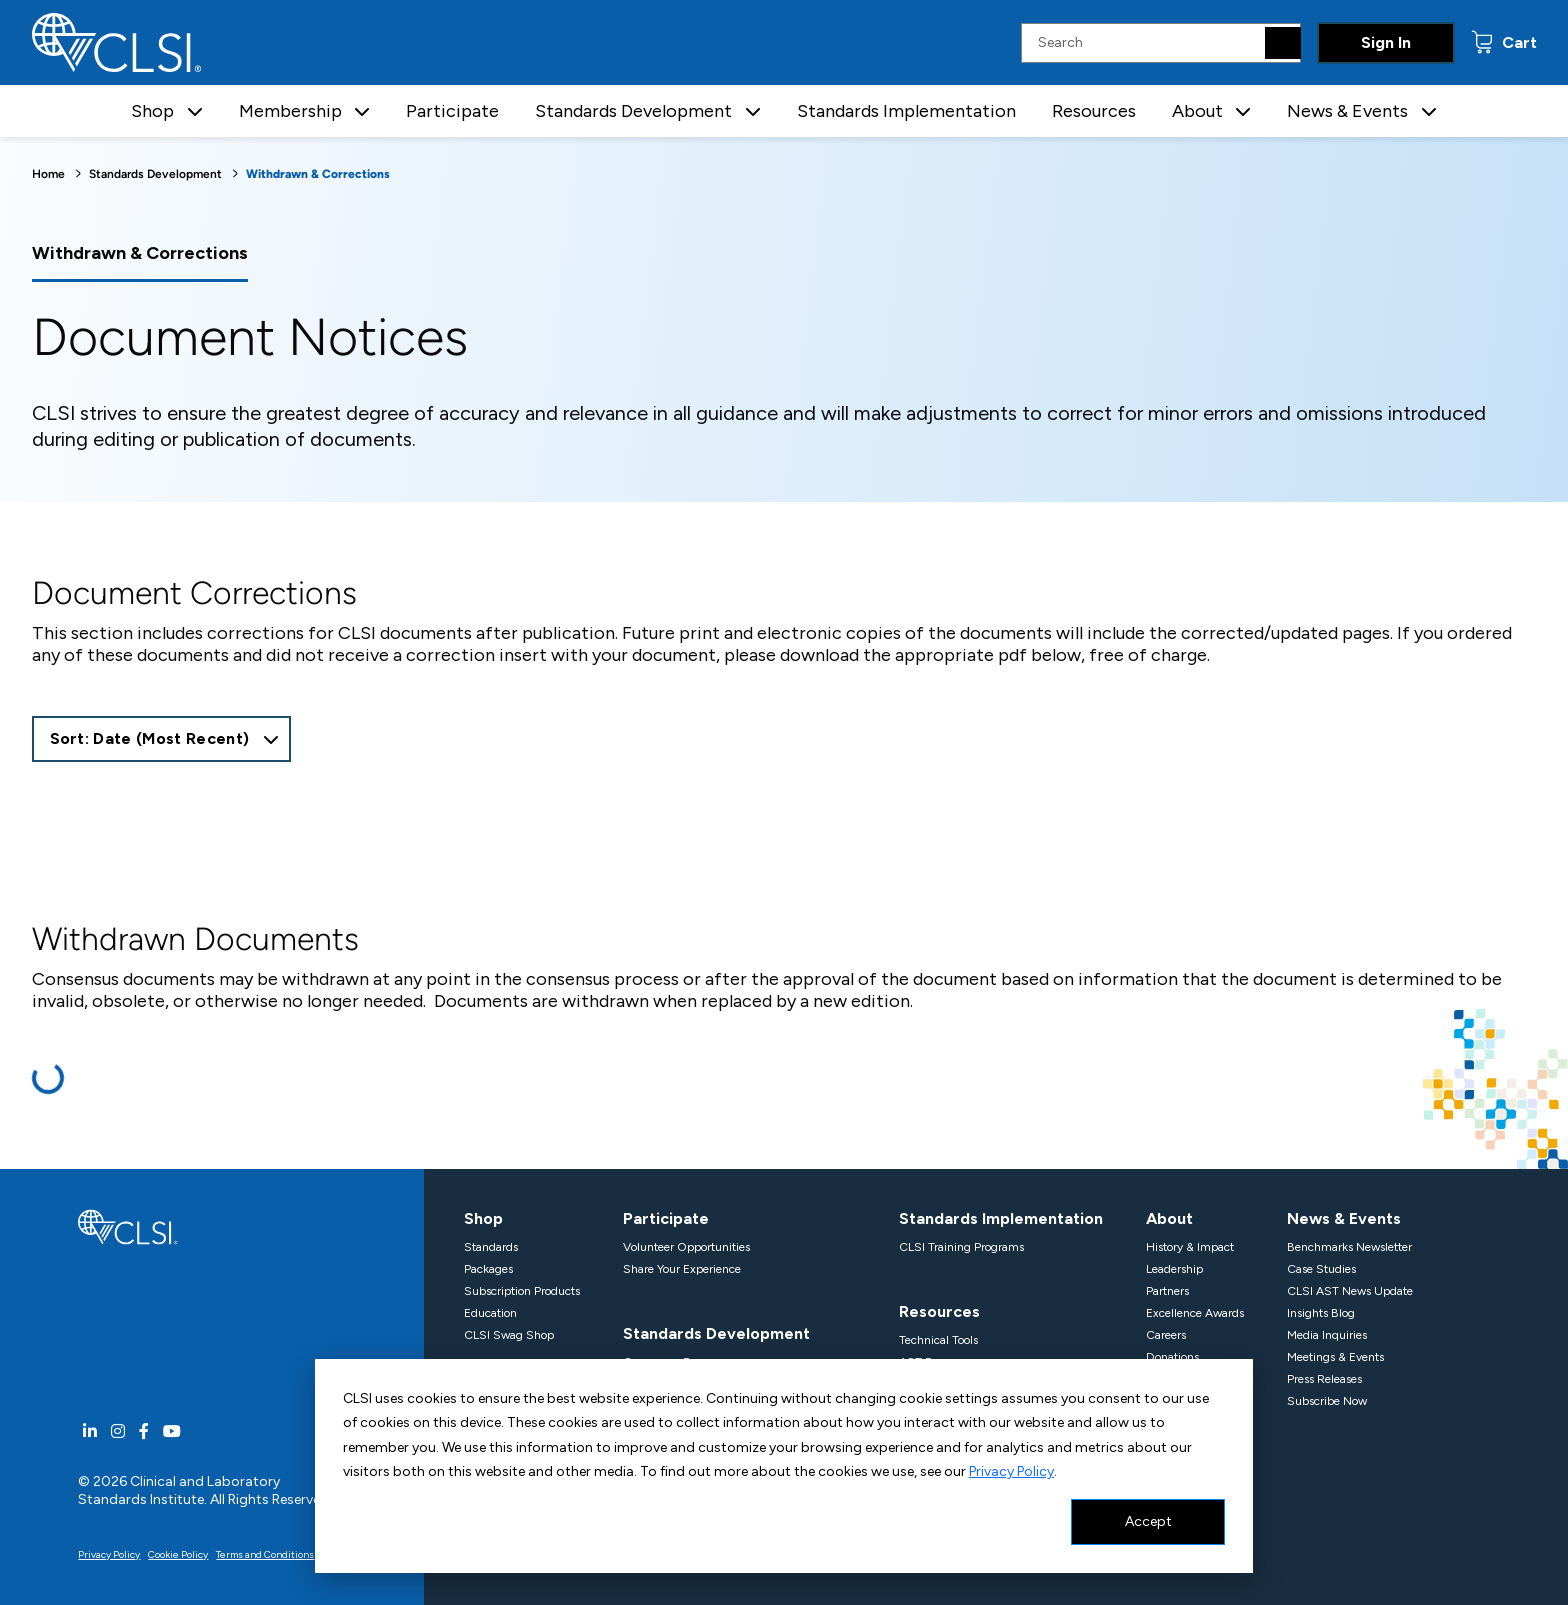 The image size is (1568, 1605). I want to click on Partners, so click(1167, 1291).